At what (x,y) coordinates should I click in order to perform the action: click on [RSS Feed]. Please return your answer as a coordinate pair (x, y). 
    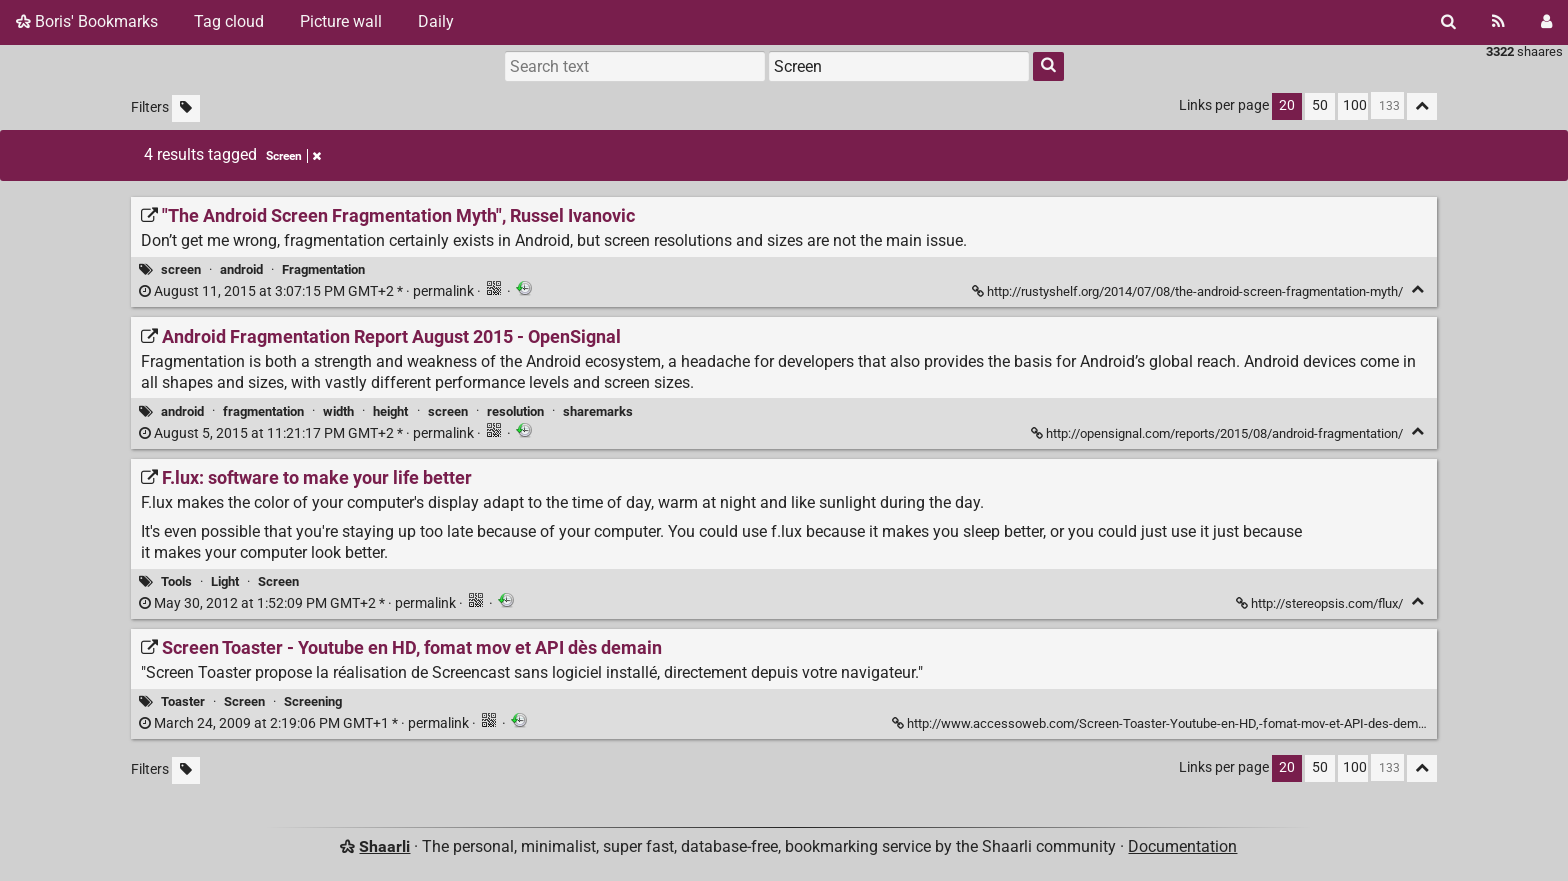
    Looking at the image, I should click on (1498, 22).